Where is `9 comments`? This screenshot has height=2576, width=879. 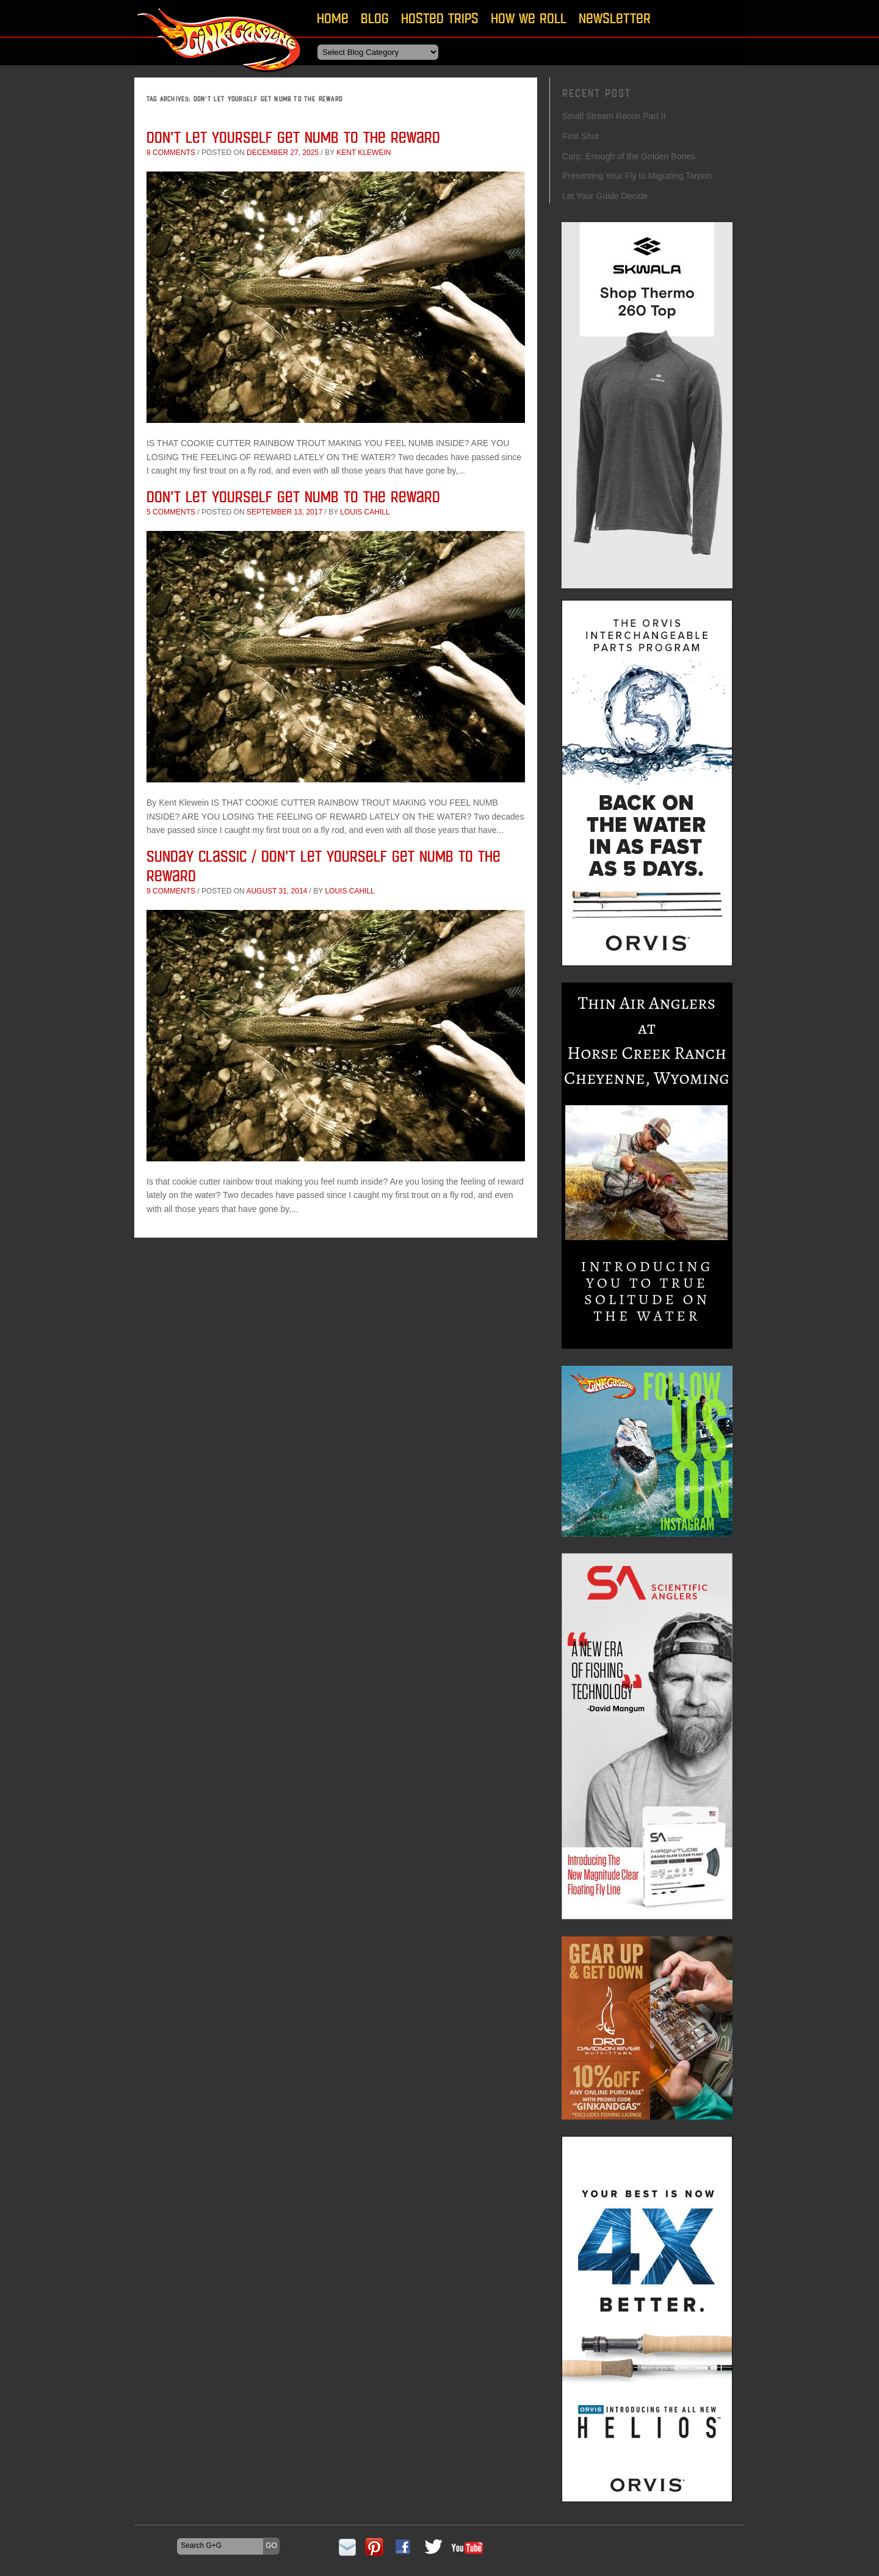
9 comments is located at coordinates (170, 891).